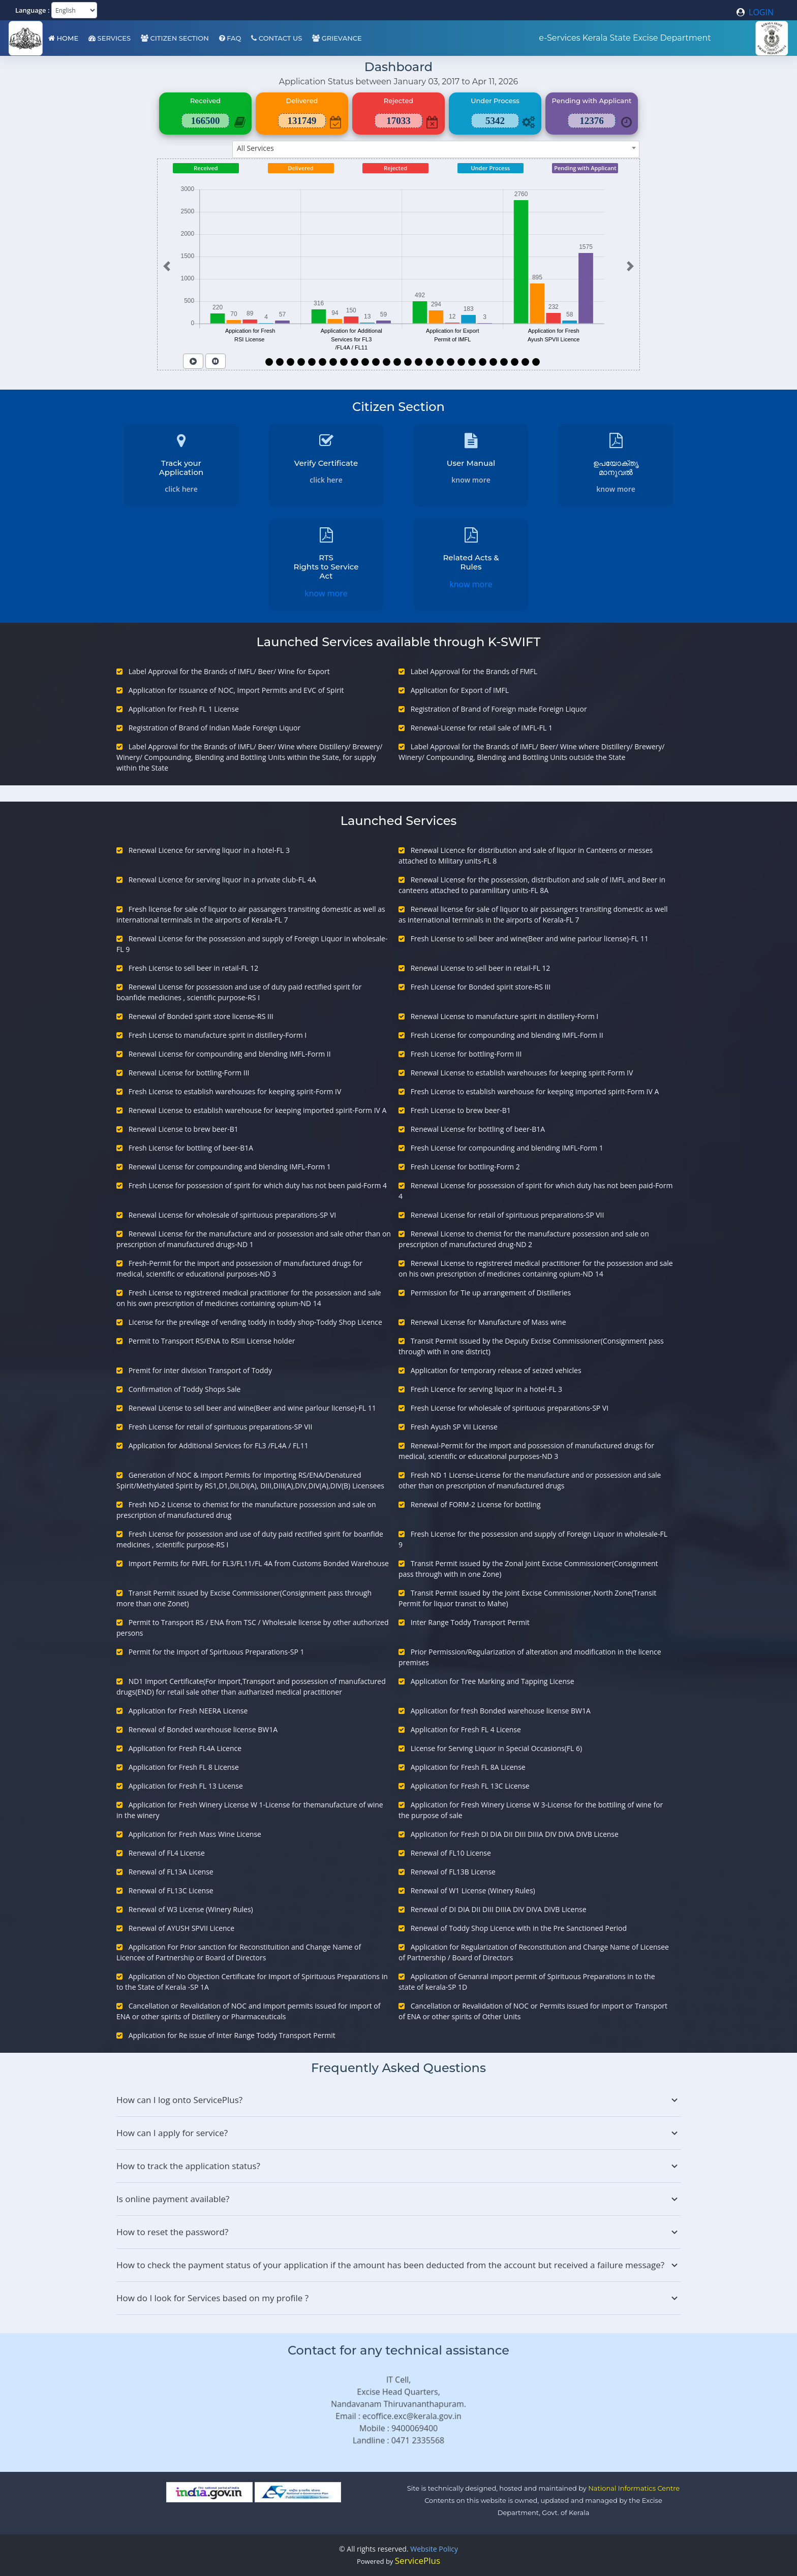  I want to click on Renewal of FL13A License, so click(171, 1872).